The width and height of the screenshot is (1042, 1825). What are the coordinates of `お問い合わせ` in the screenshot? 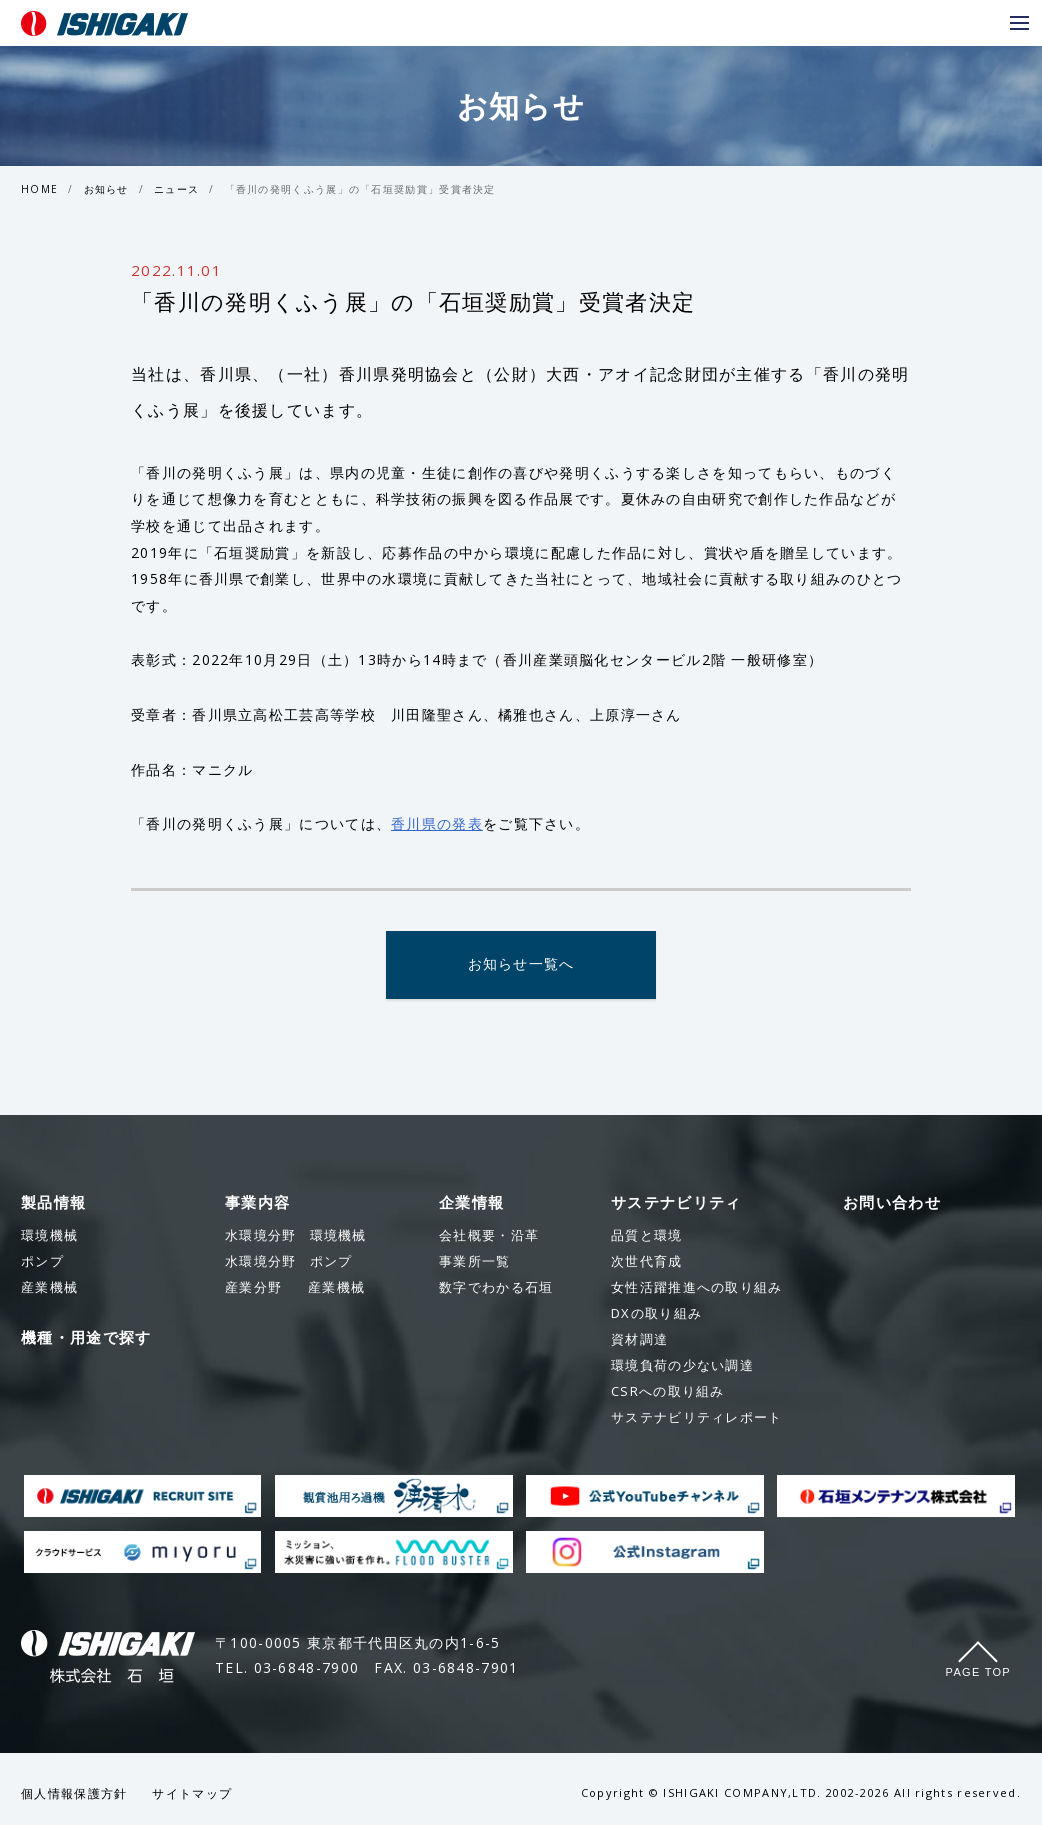 It's located at (892, 1203).